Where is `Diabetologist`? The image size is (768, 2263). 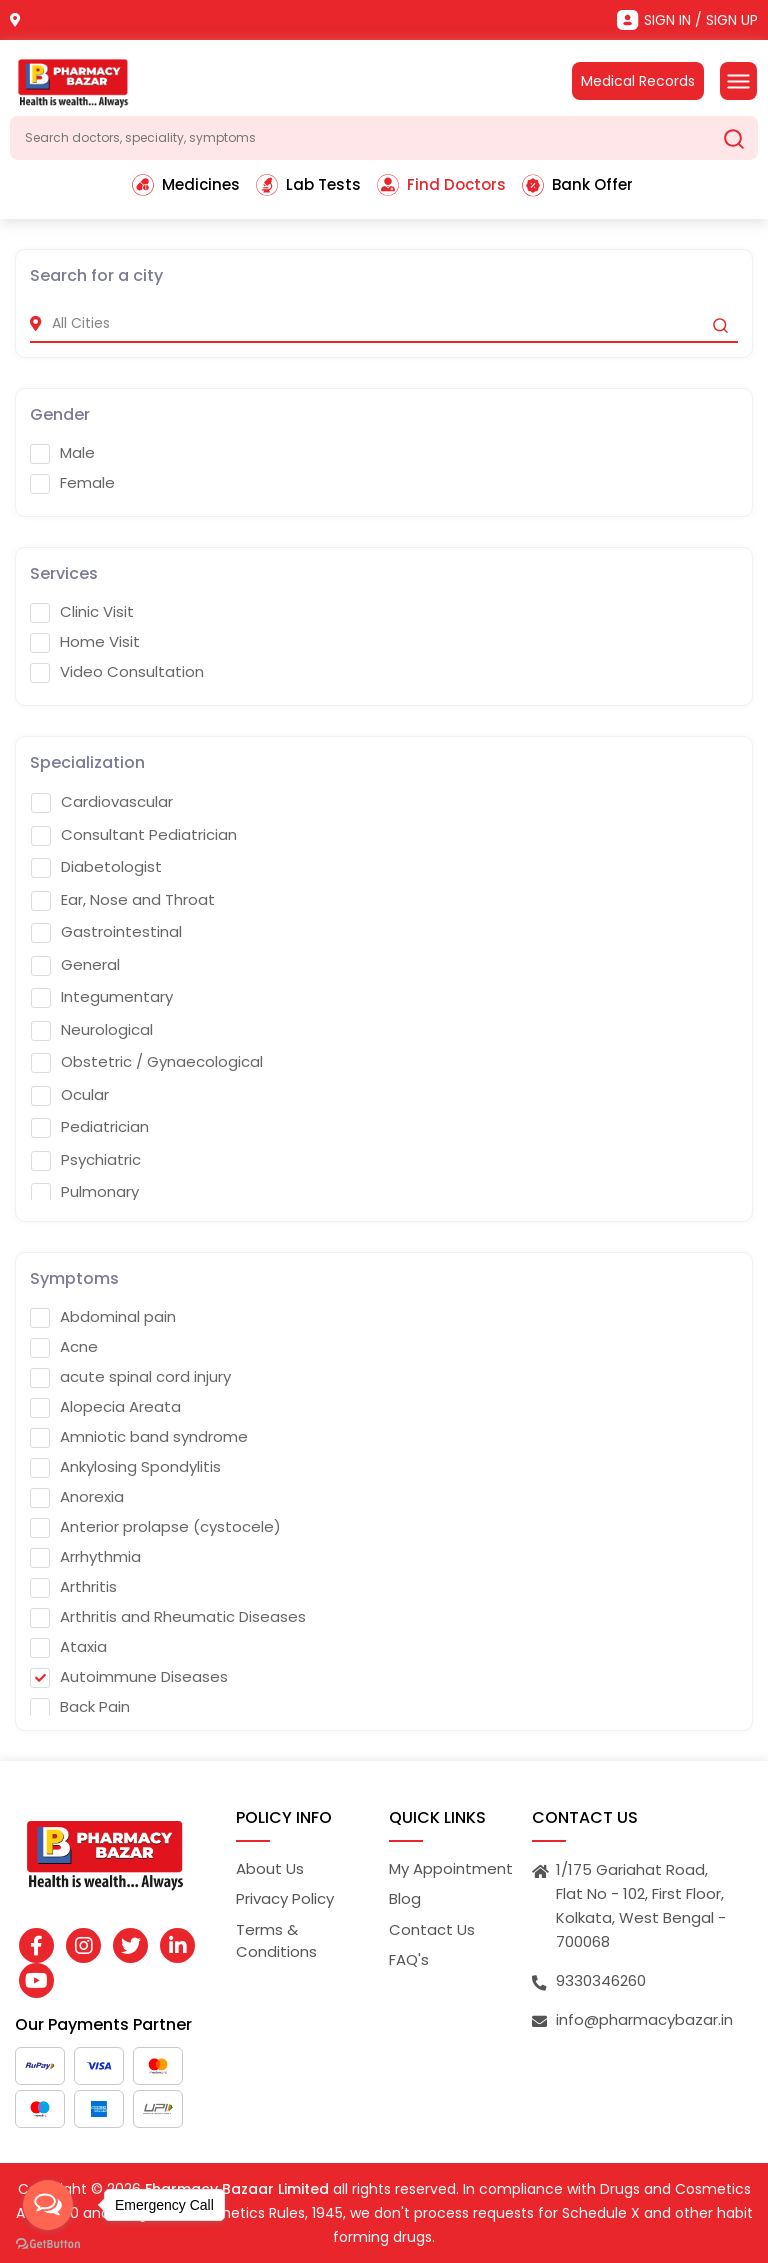
Diabetologist is located at coordinates (96, 867).